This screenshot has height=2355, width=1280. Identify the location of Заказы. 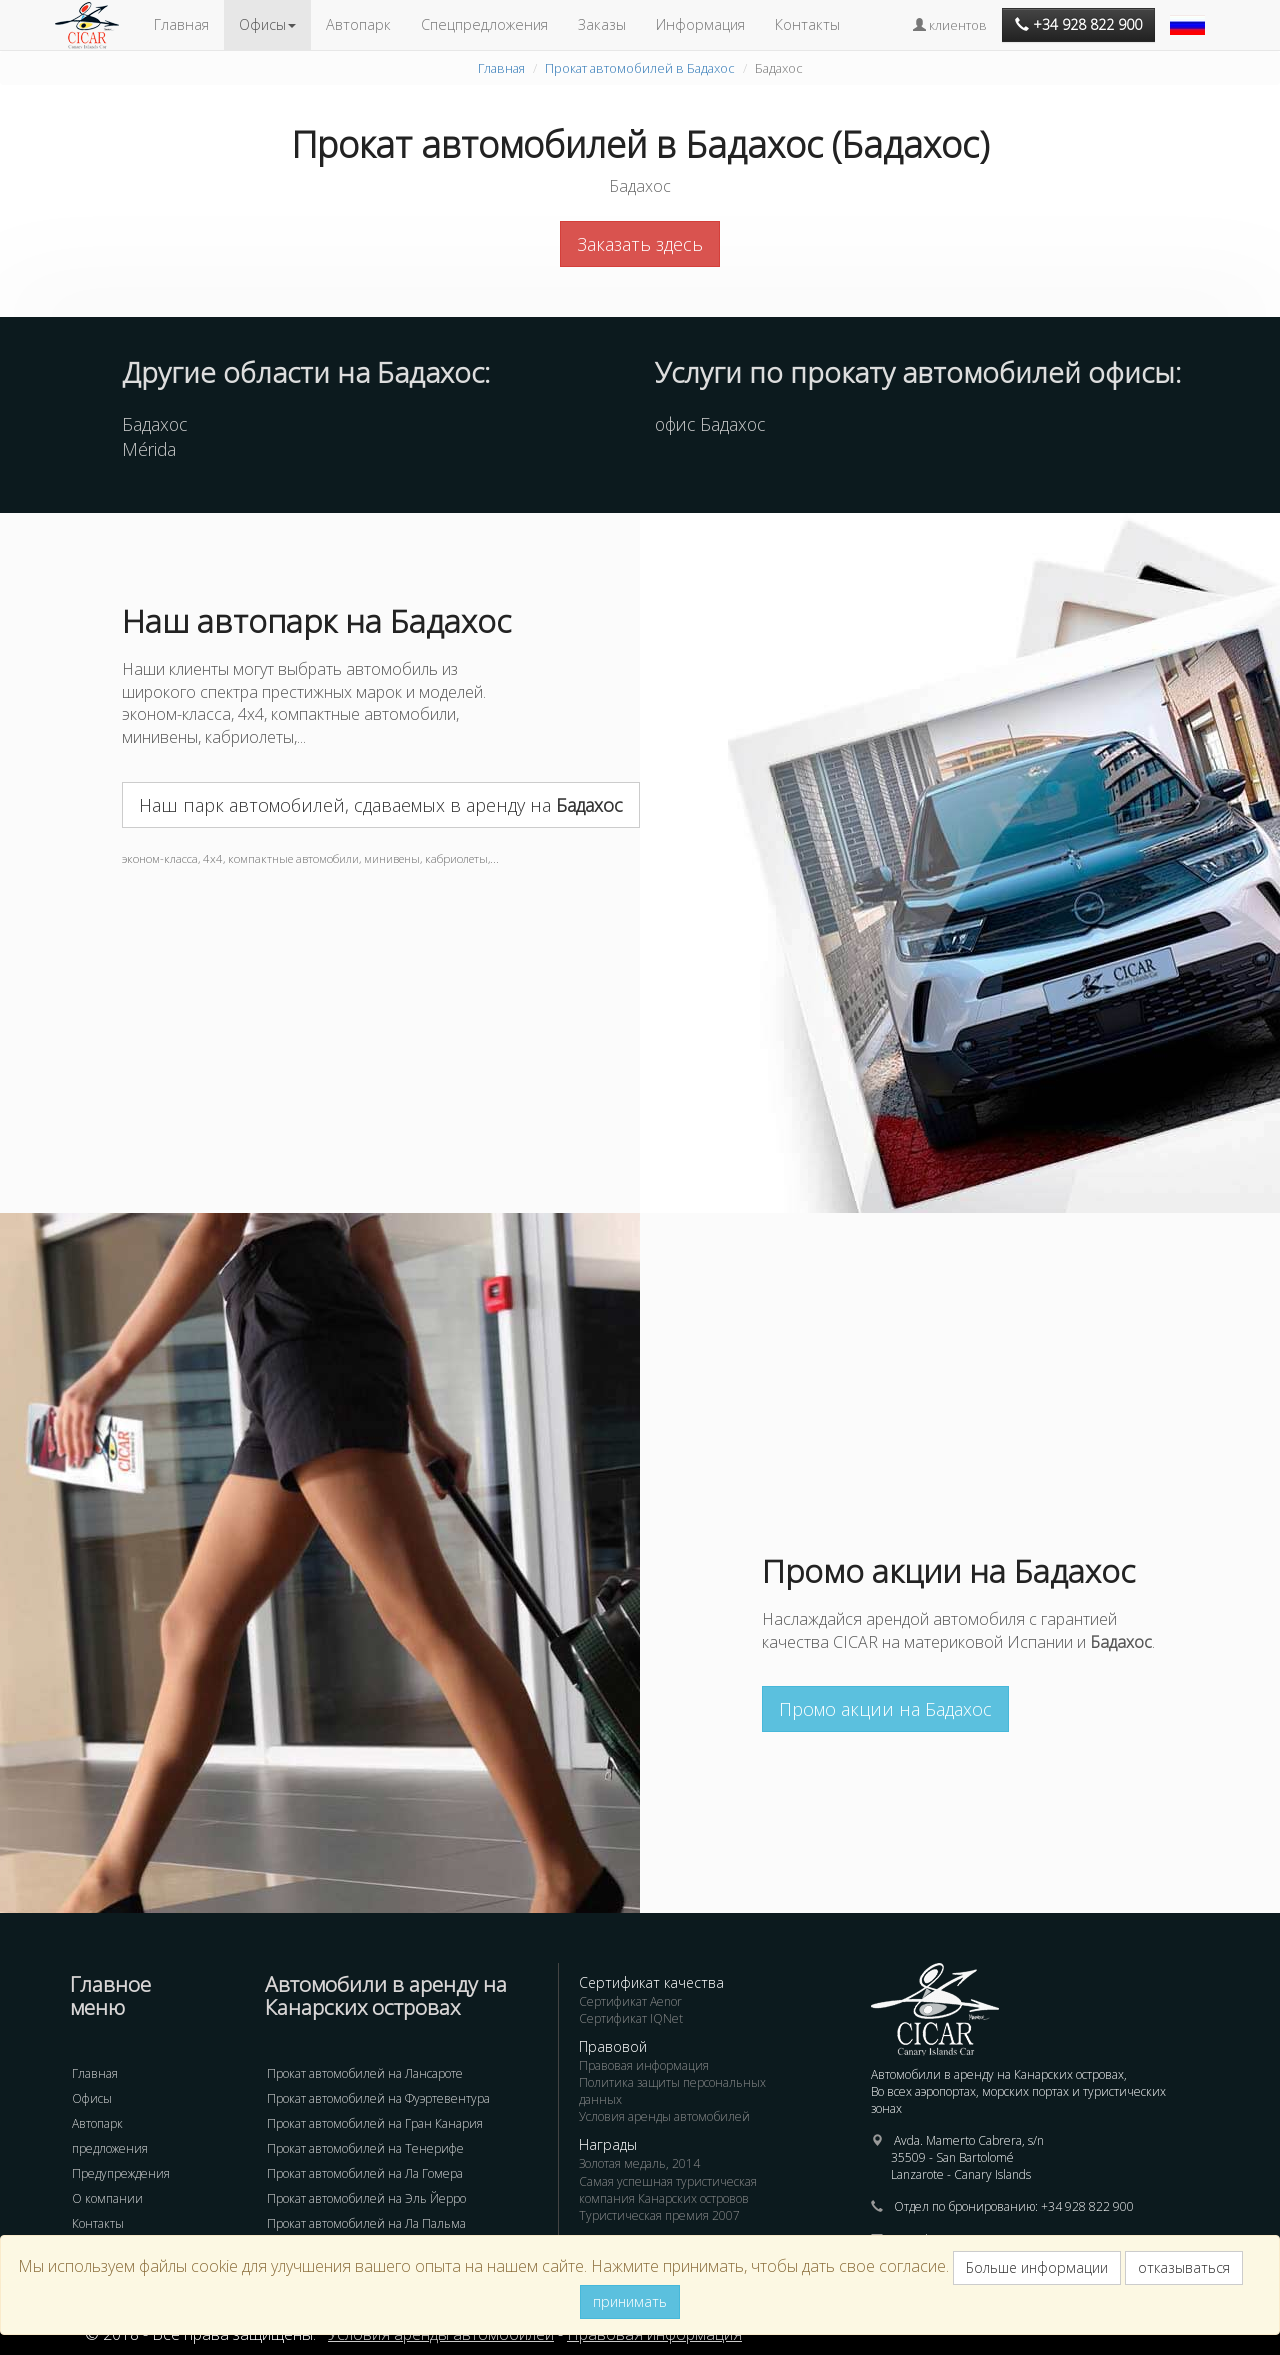
(602, 24).